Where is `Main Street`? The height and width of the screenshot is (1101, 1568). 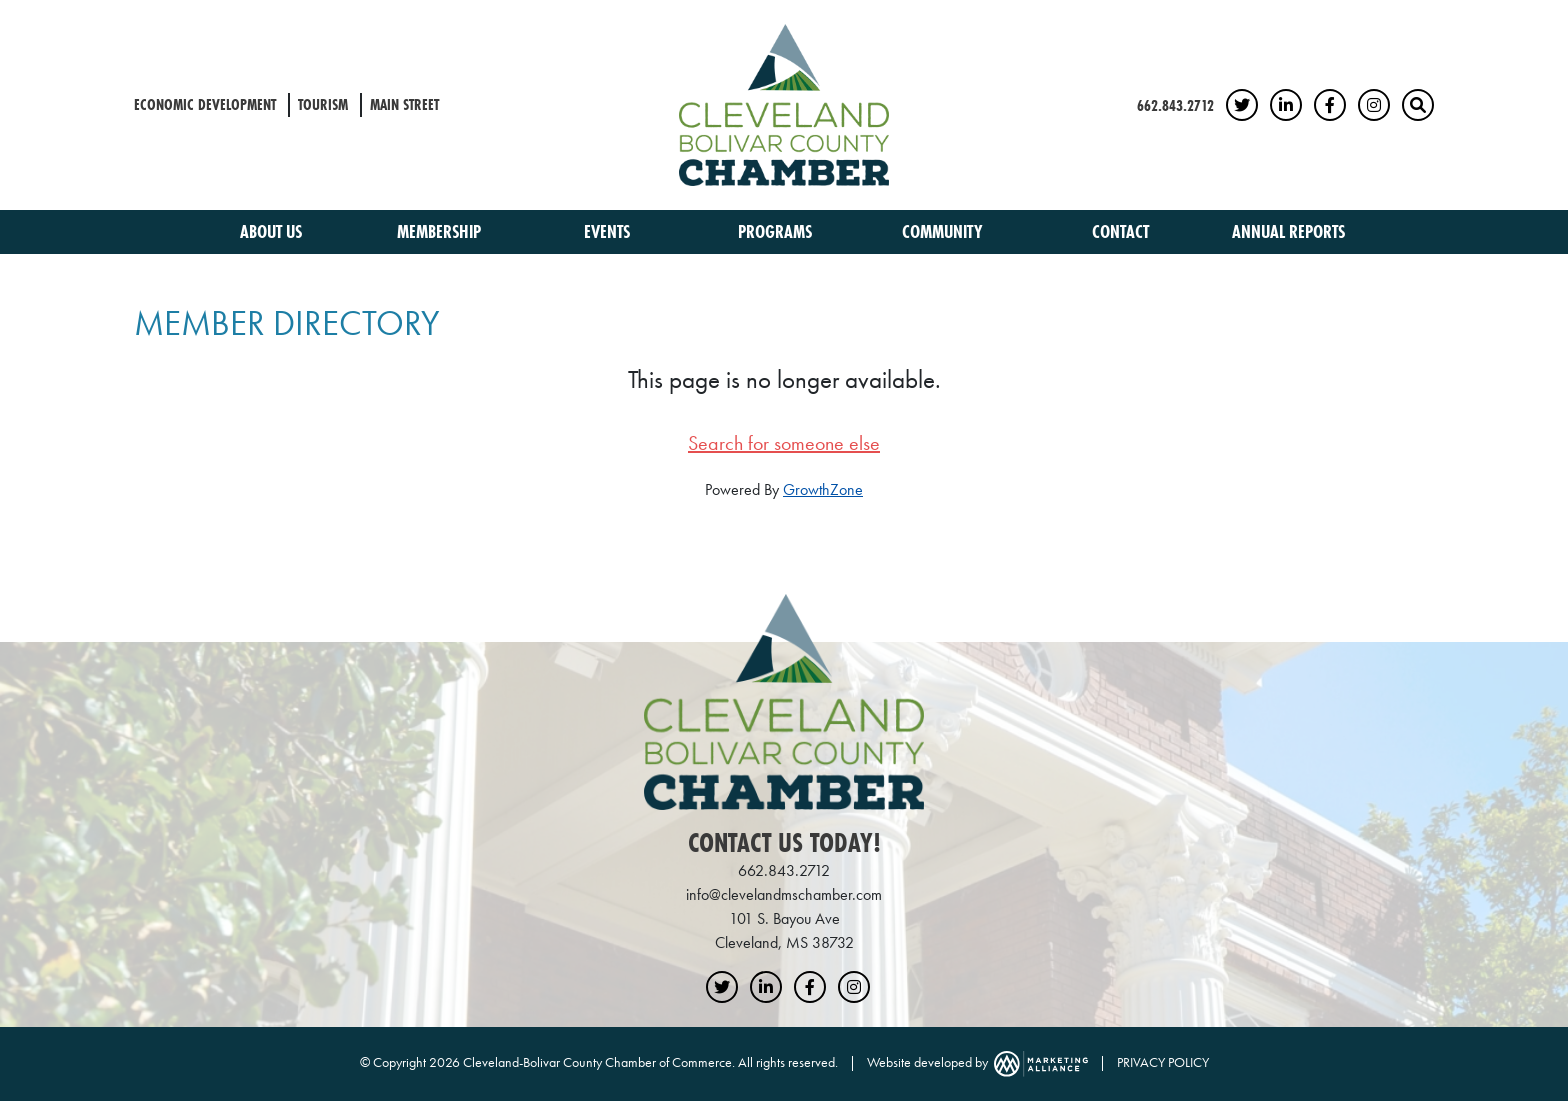 Main Street is located at coordinates (404, 104).